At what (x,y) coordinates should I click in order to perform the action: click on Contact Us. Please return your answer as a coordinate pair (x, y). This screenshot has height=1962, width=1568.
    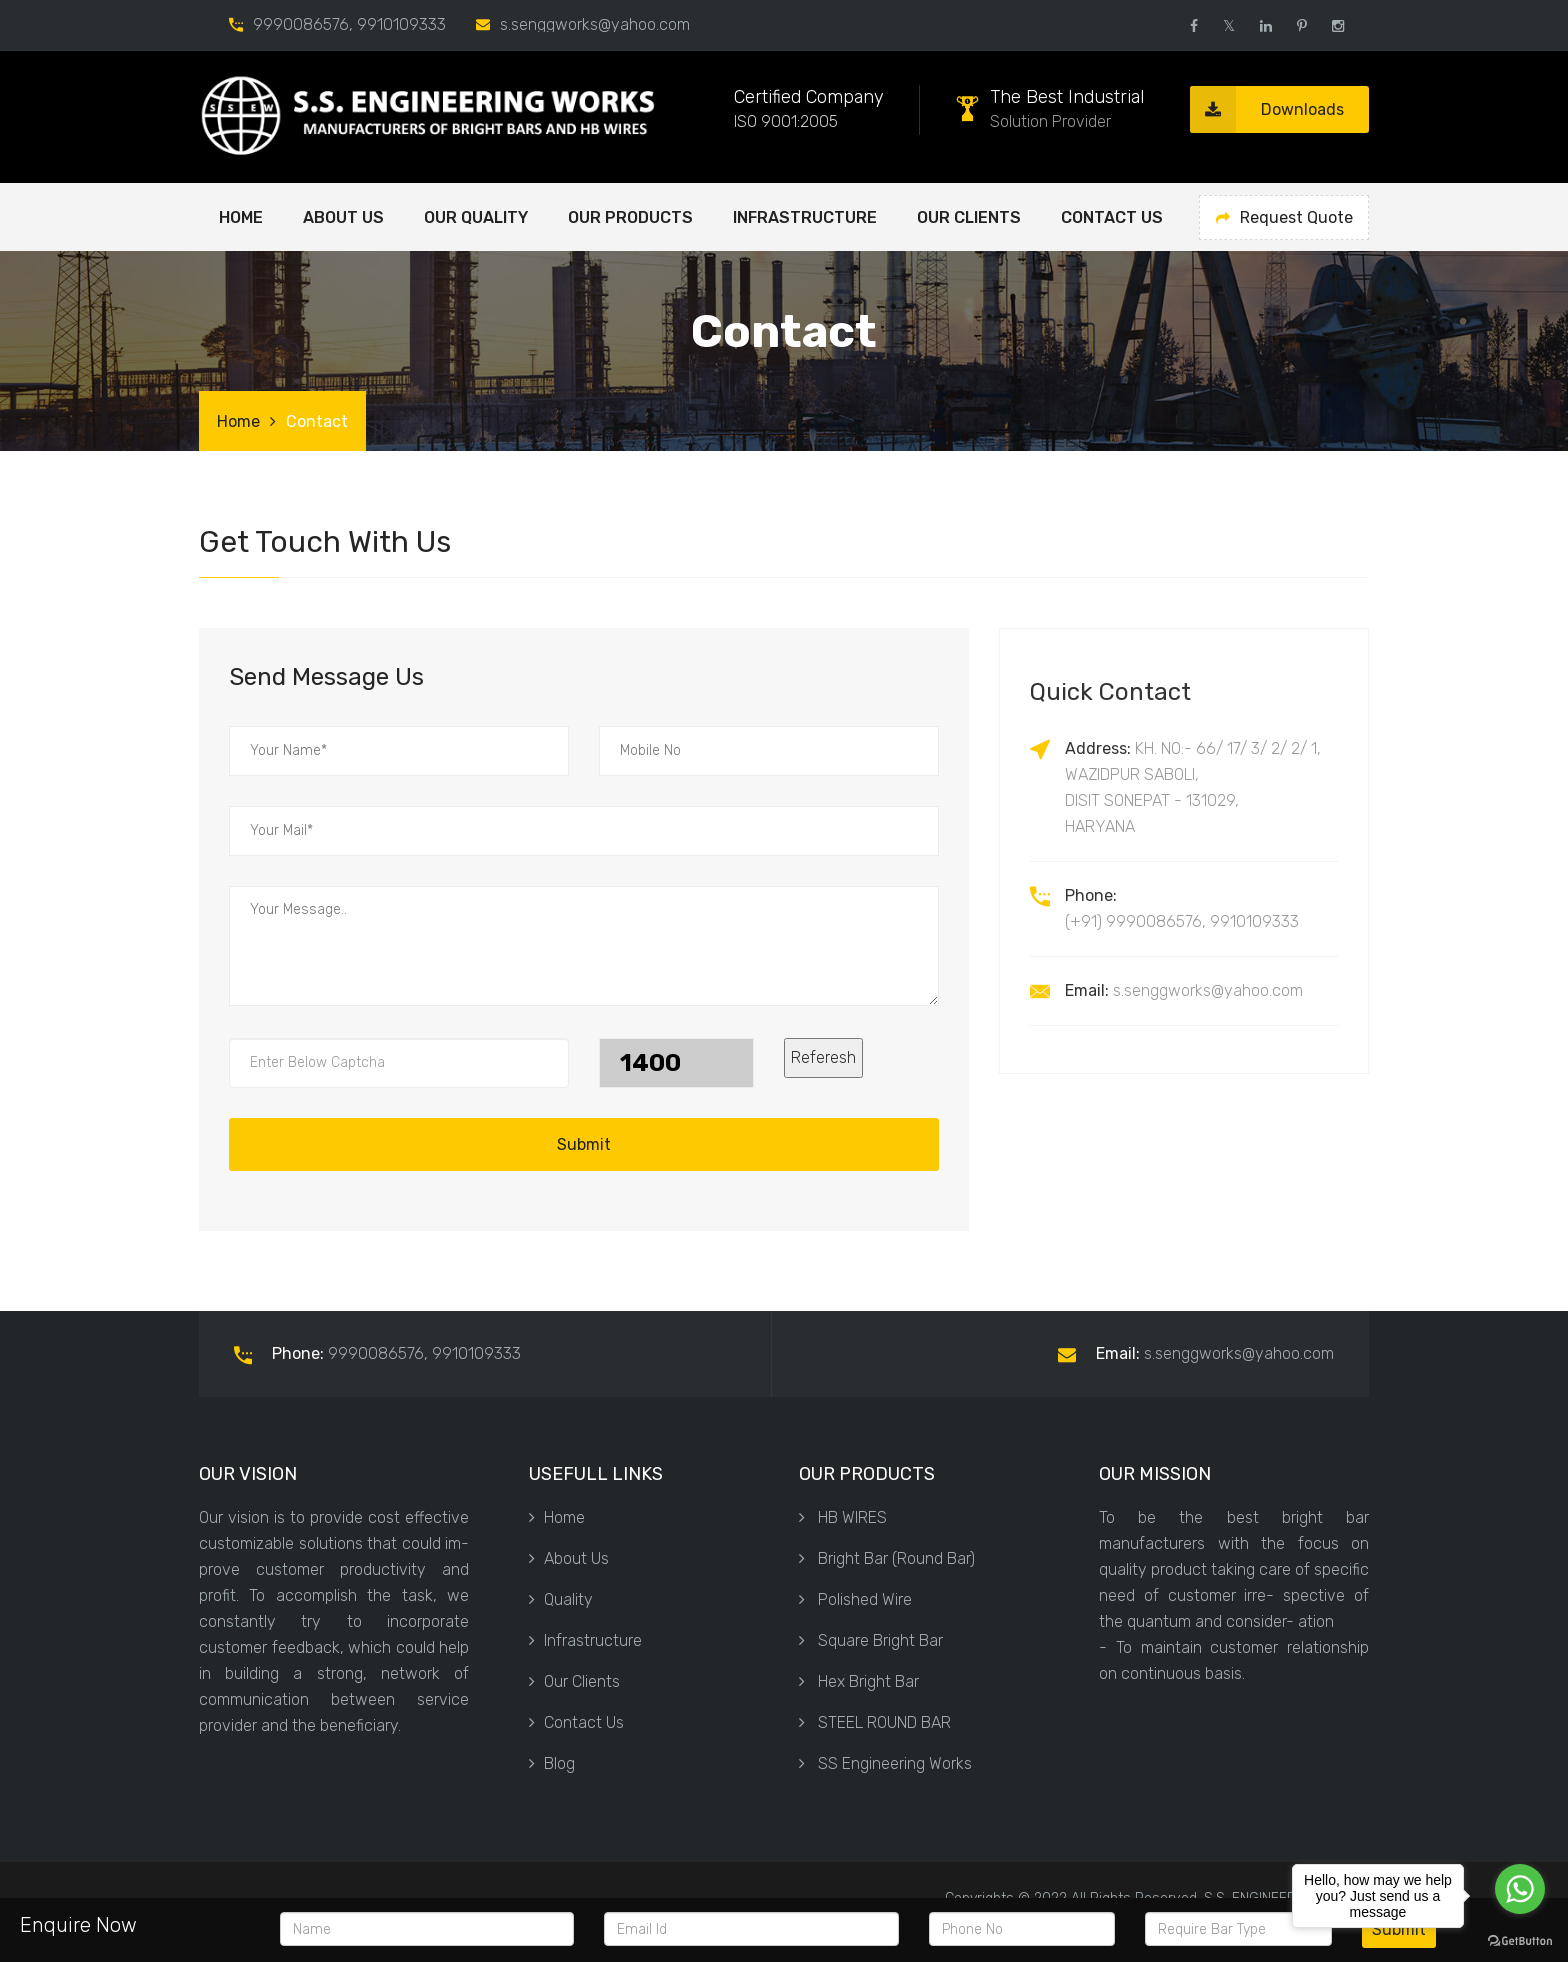
    Looking at the image, I should click on (1112, 217).